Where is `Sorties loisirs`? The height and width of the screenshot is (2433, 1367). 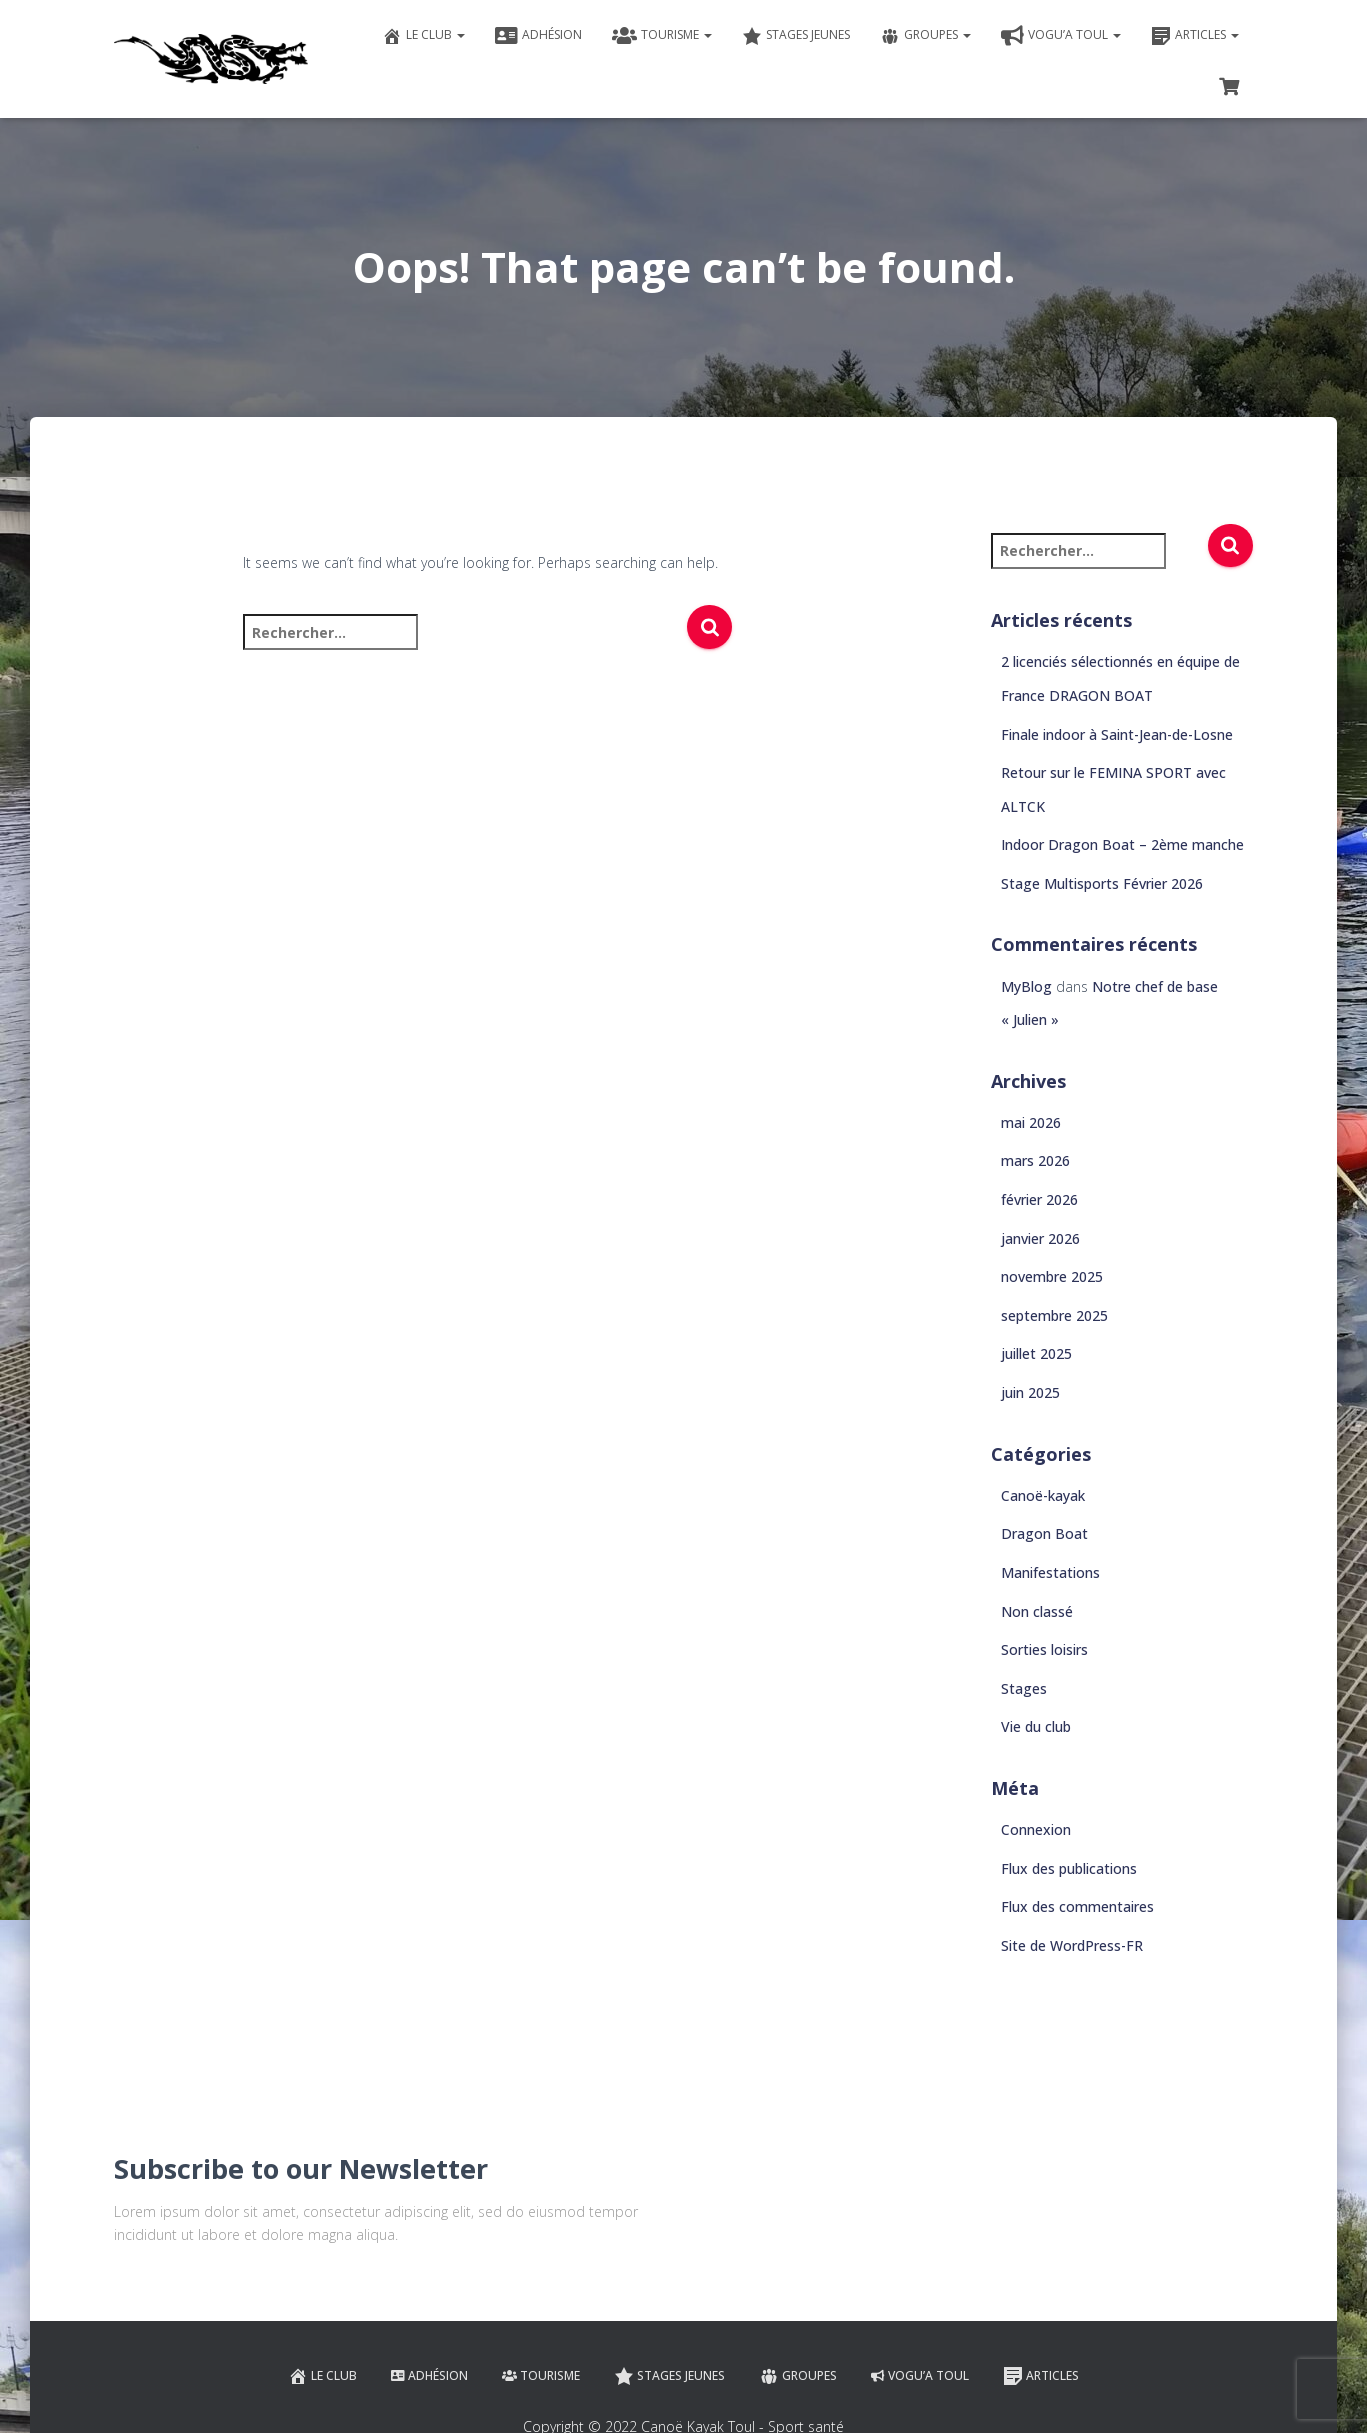
Sorties loisirs is located at coordinates (1044, 1649).